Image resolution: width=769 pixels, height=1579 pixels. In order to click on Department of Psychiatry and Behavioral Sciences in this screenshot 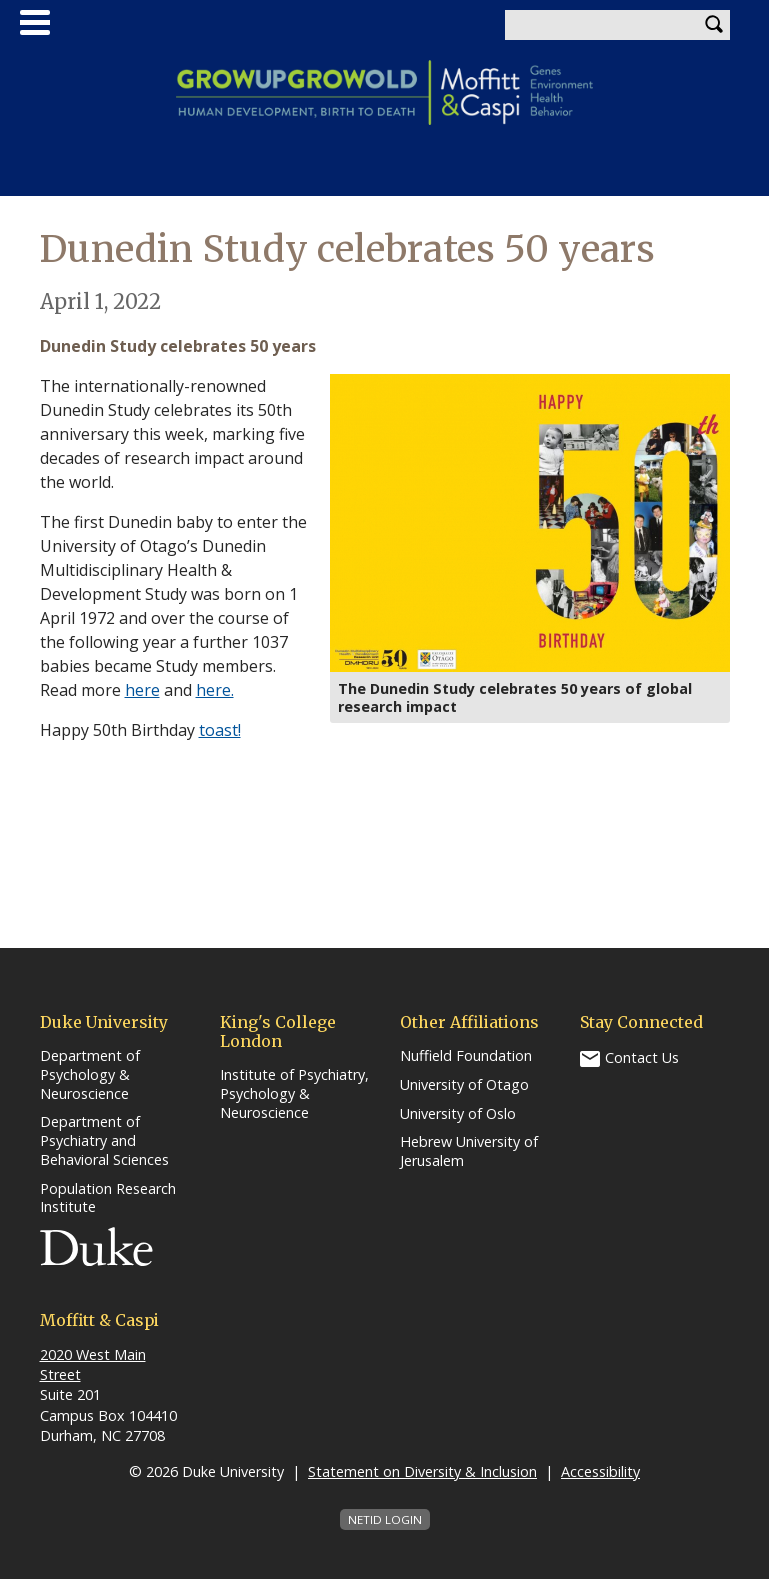, I will do `click(104, 1140)`.